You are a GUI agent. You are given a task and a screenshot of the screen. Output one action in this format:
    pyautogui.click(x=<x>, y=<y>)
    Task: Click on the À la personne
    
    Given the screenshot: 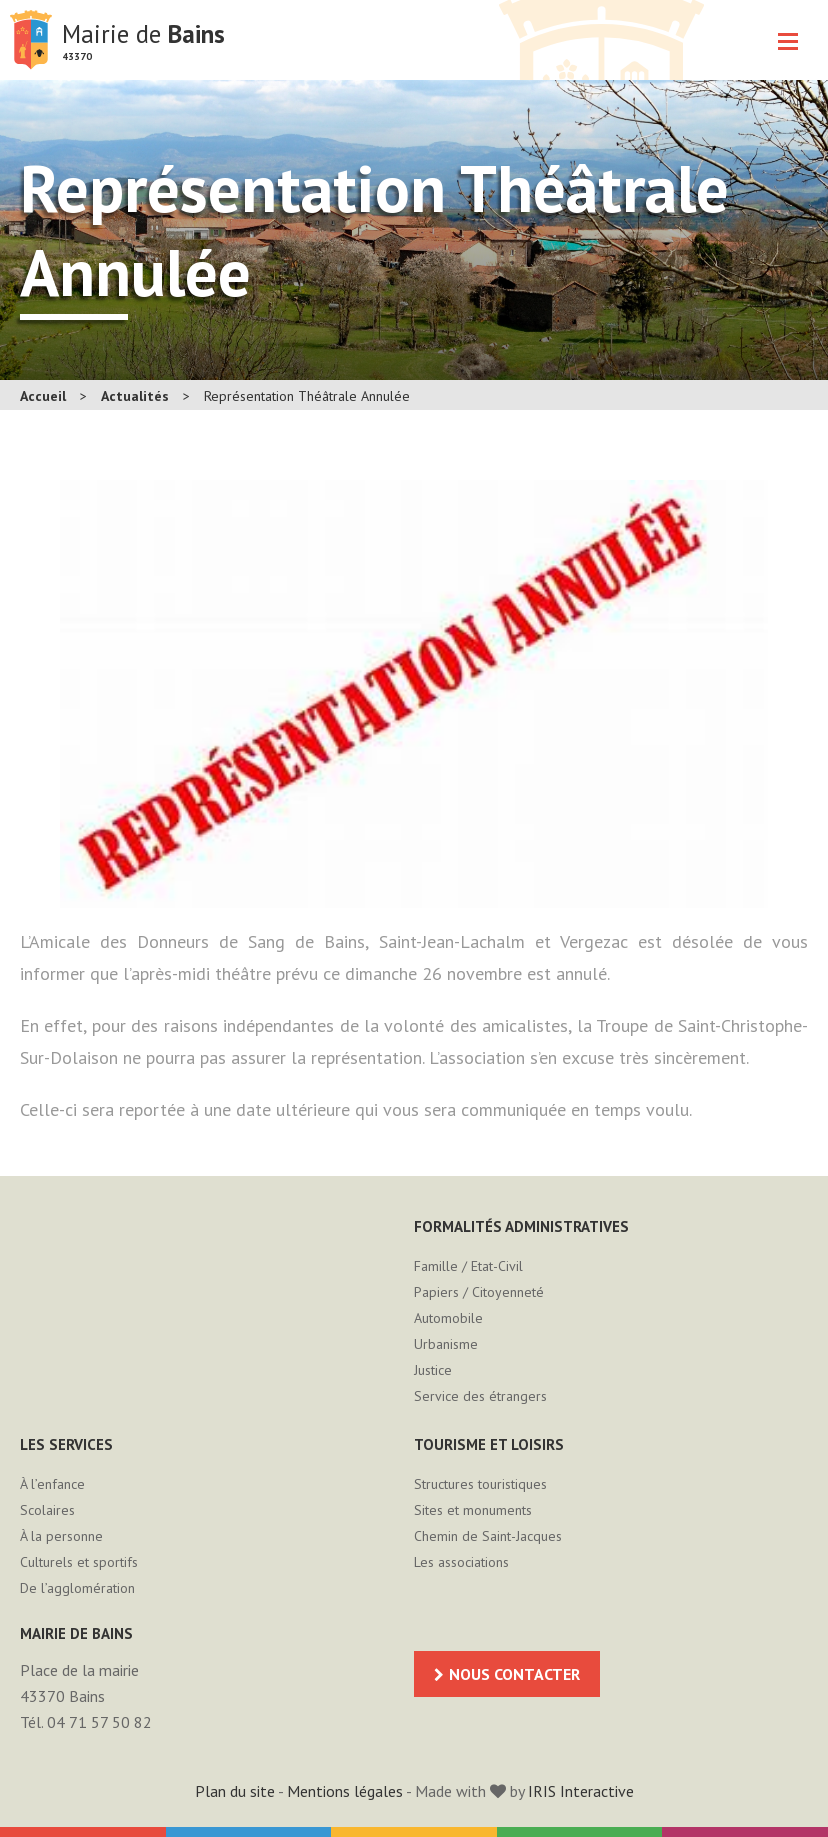 What is the action you would take?
    pyautogui.click(x=61, y=1536)
    